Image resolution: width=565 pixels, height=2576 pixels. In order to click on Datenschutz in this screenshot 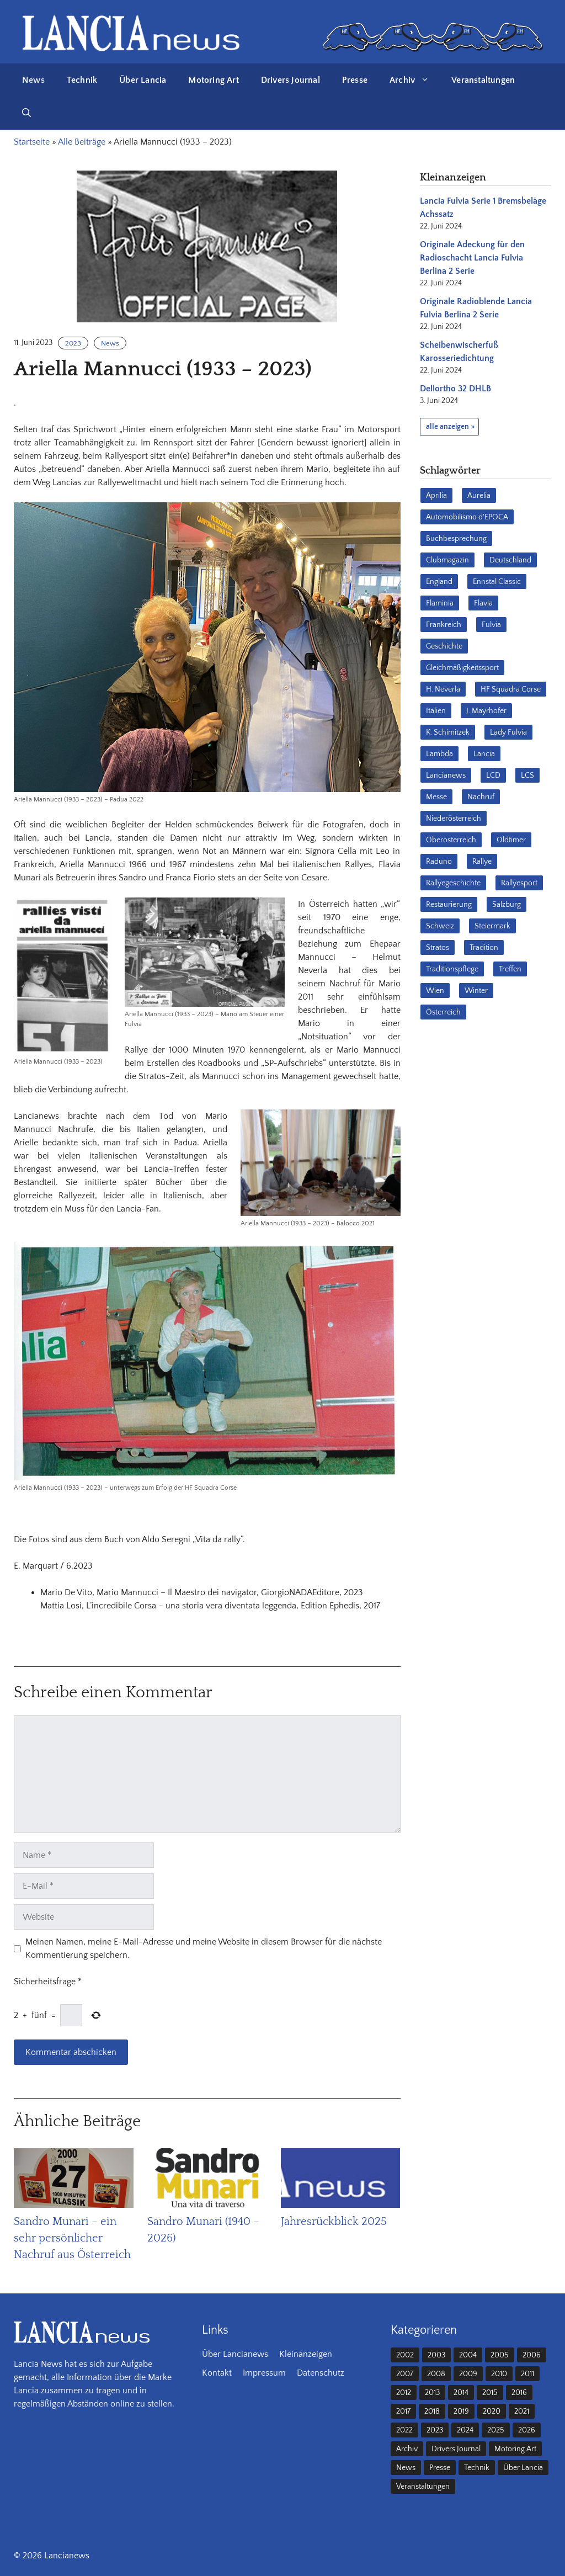, I will do `click(320, 2373)`.